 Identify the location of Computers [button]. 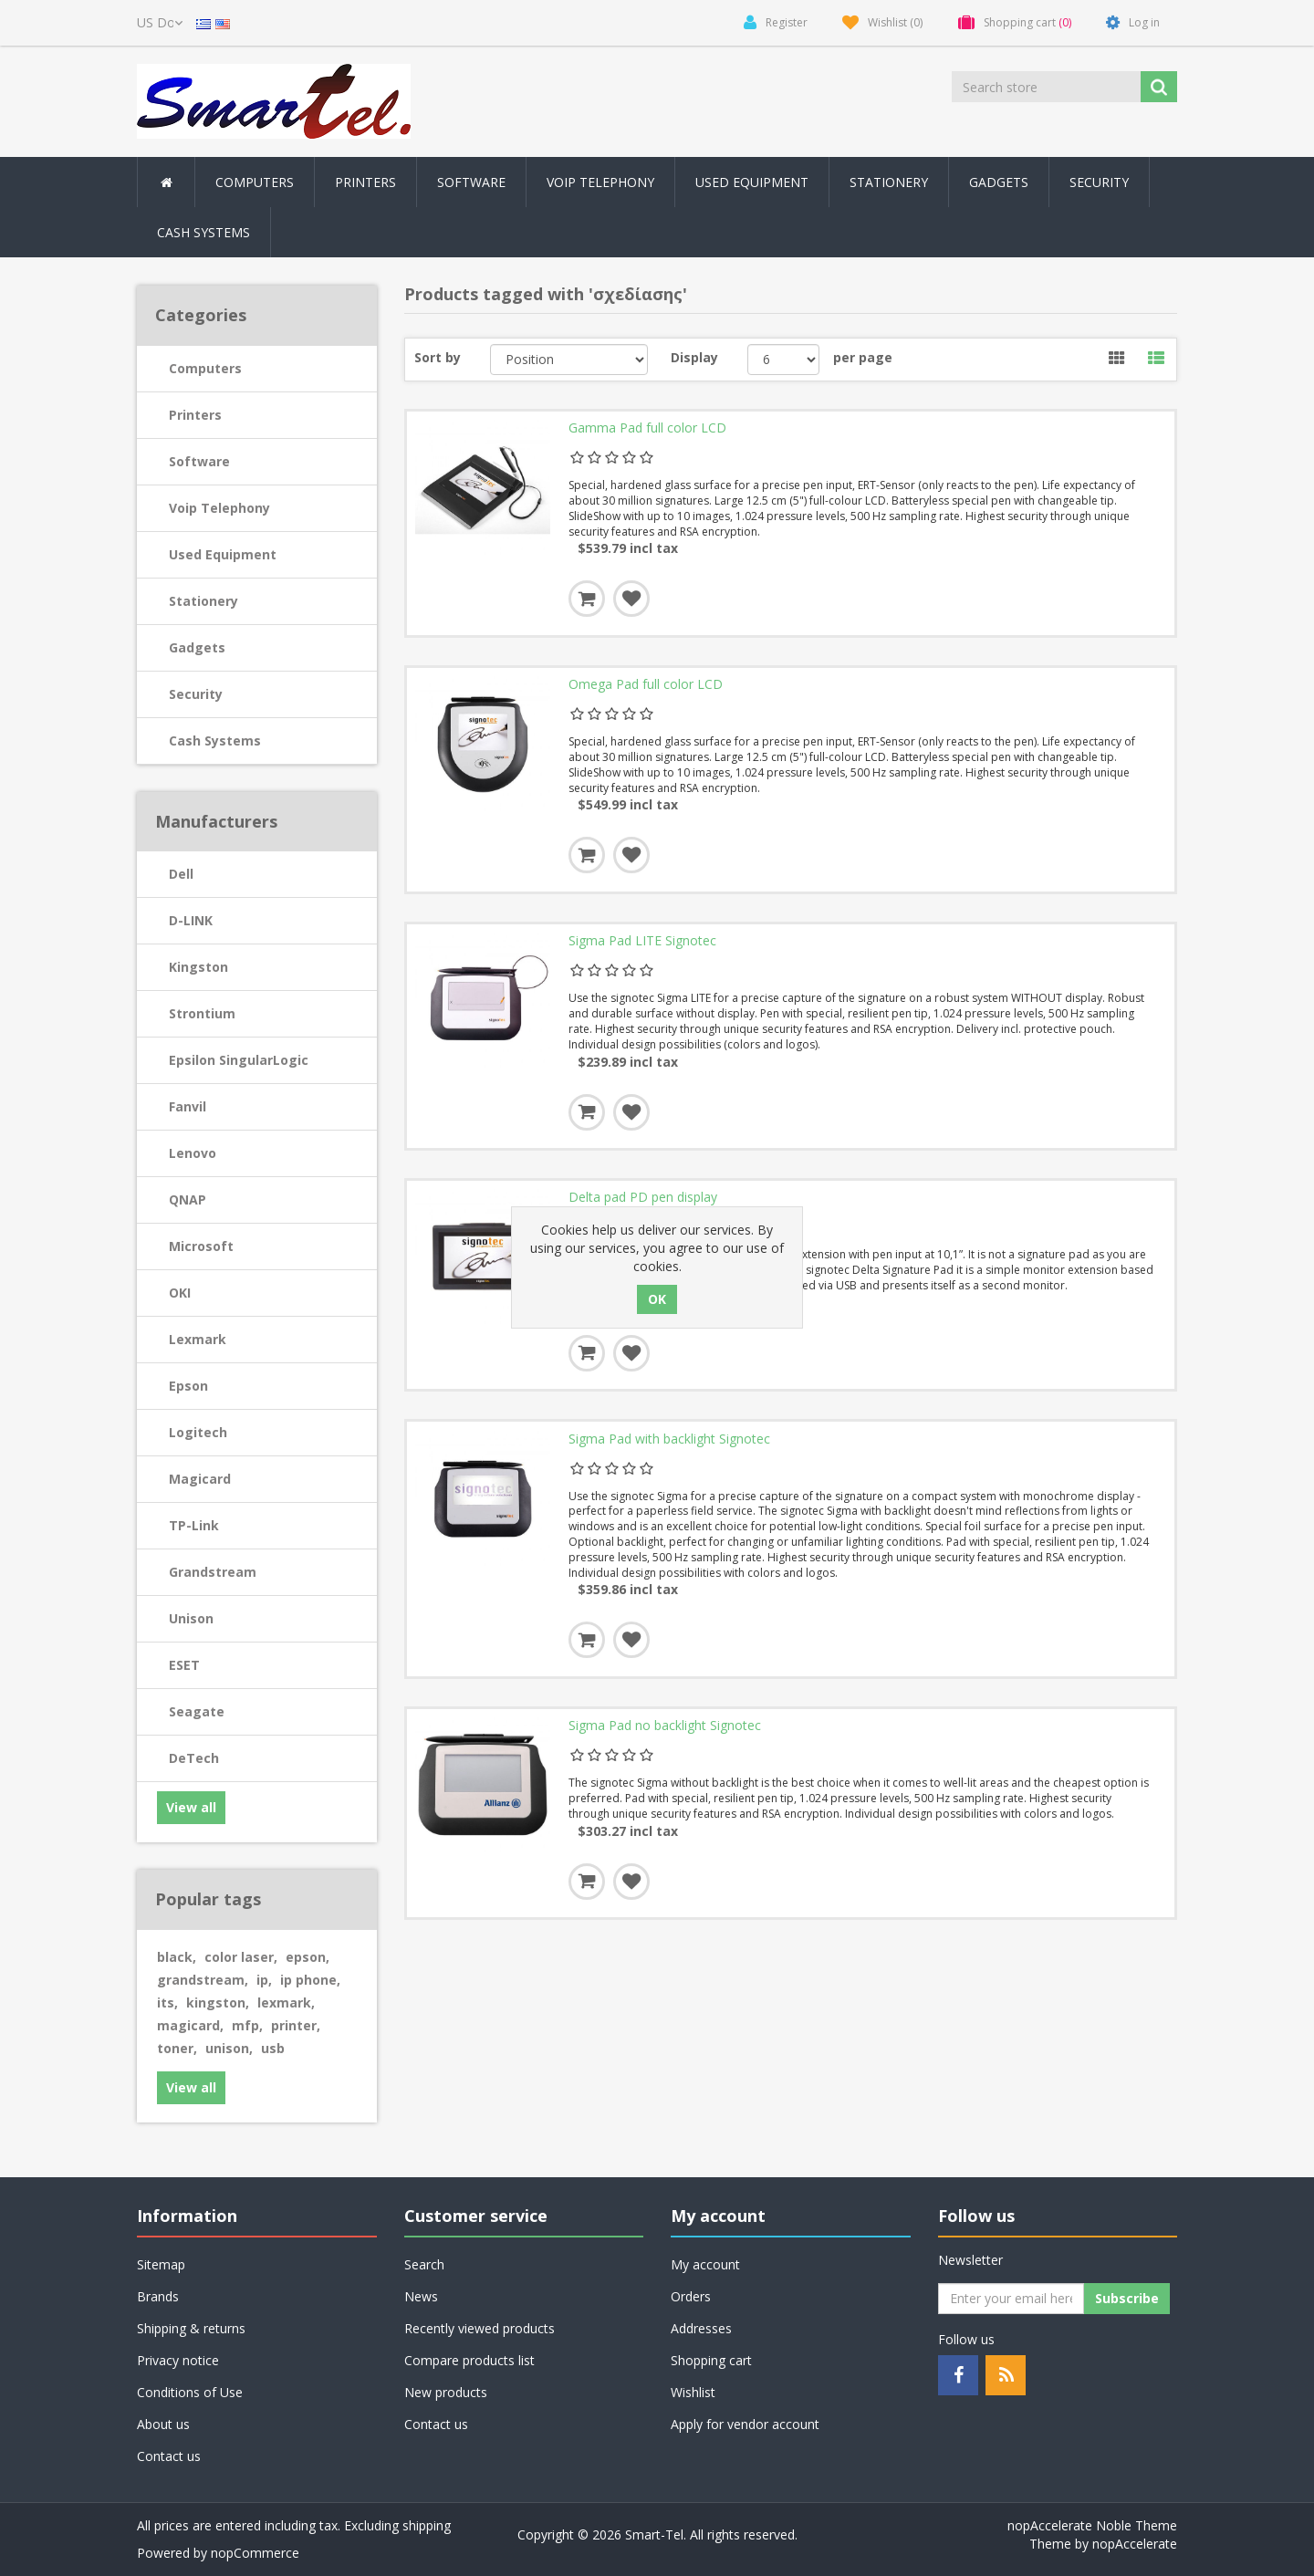
(254, 182).